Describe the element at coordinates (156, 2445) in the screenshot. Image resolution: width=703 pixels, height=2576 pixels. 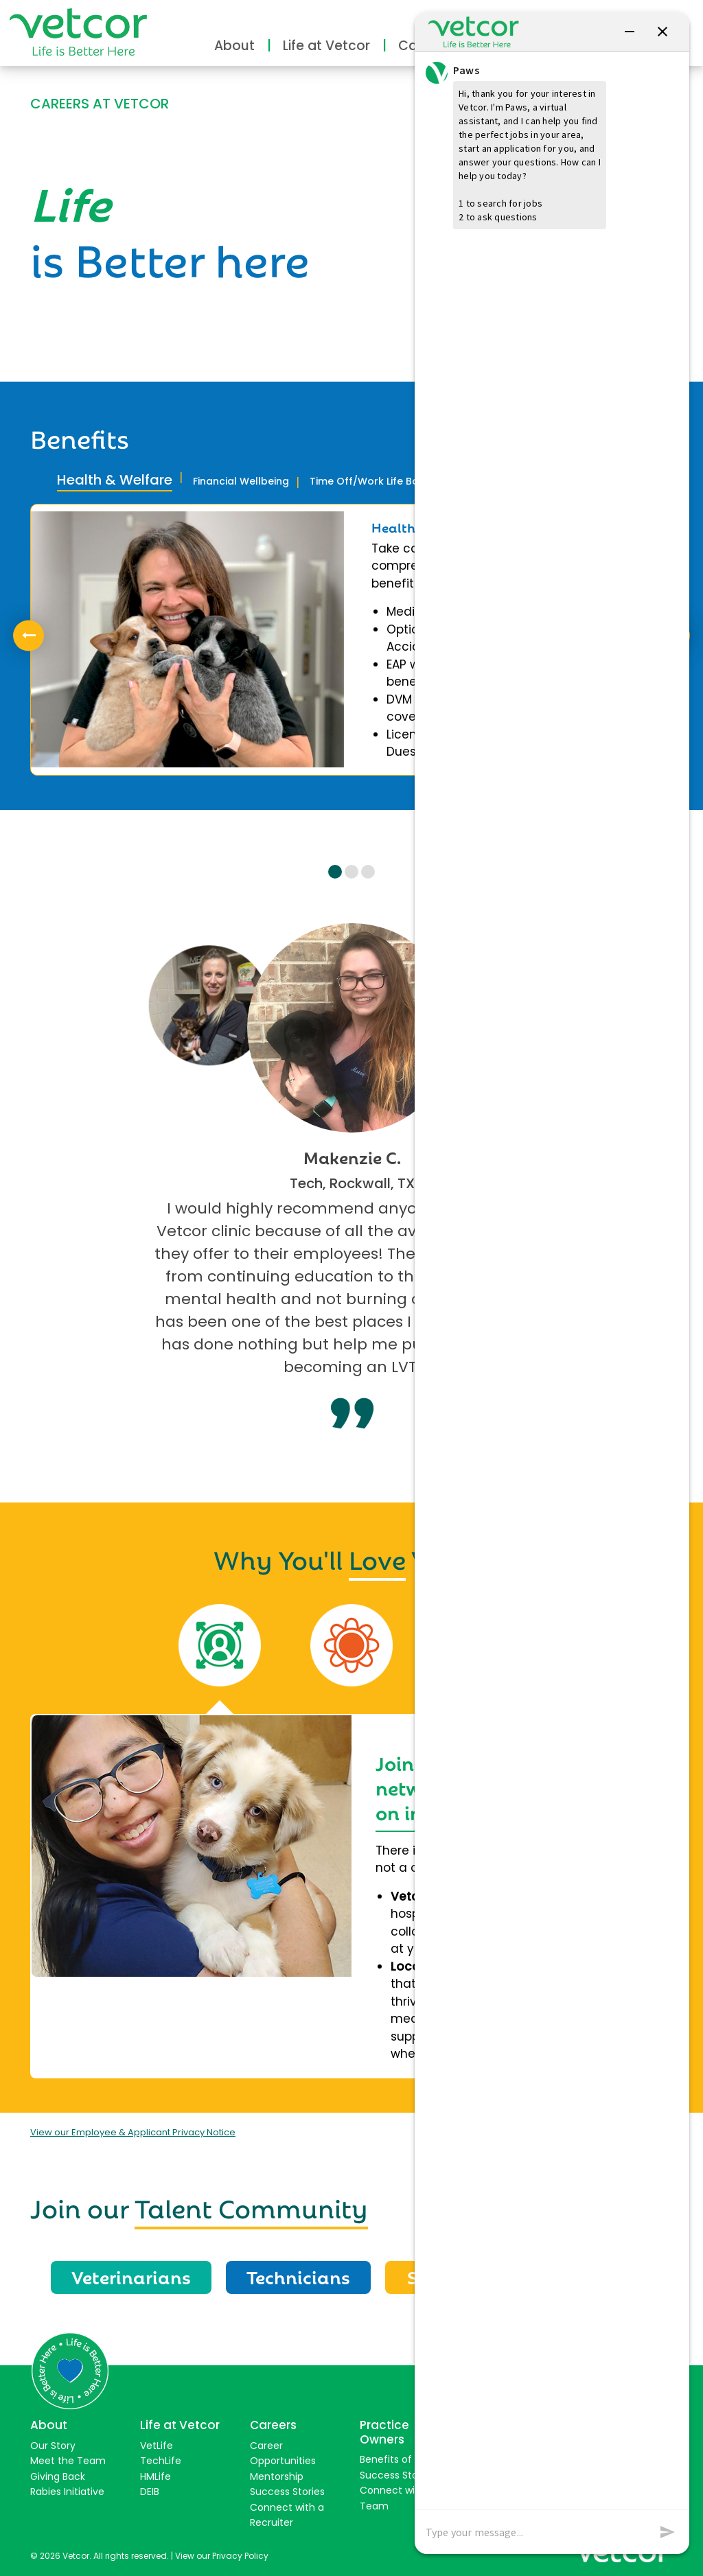
I see `VetLife` at that location.